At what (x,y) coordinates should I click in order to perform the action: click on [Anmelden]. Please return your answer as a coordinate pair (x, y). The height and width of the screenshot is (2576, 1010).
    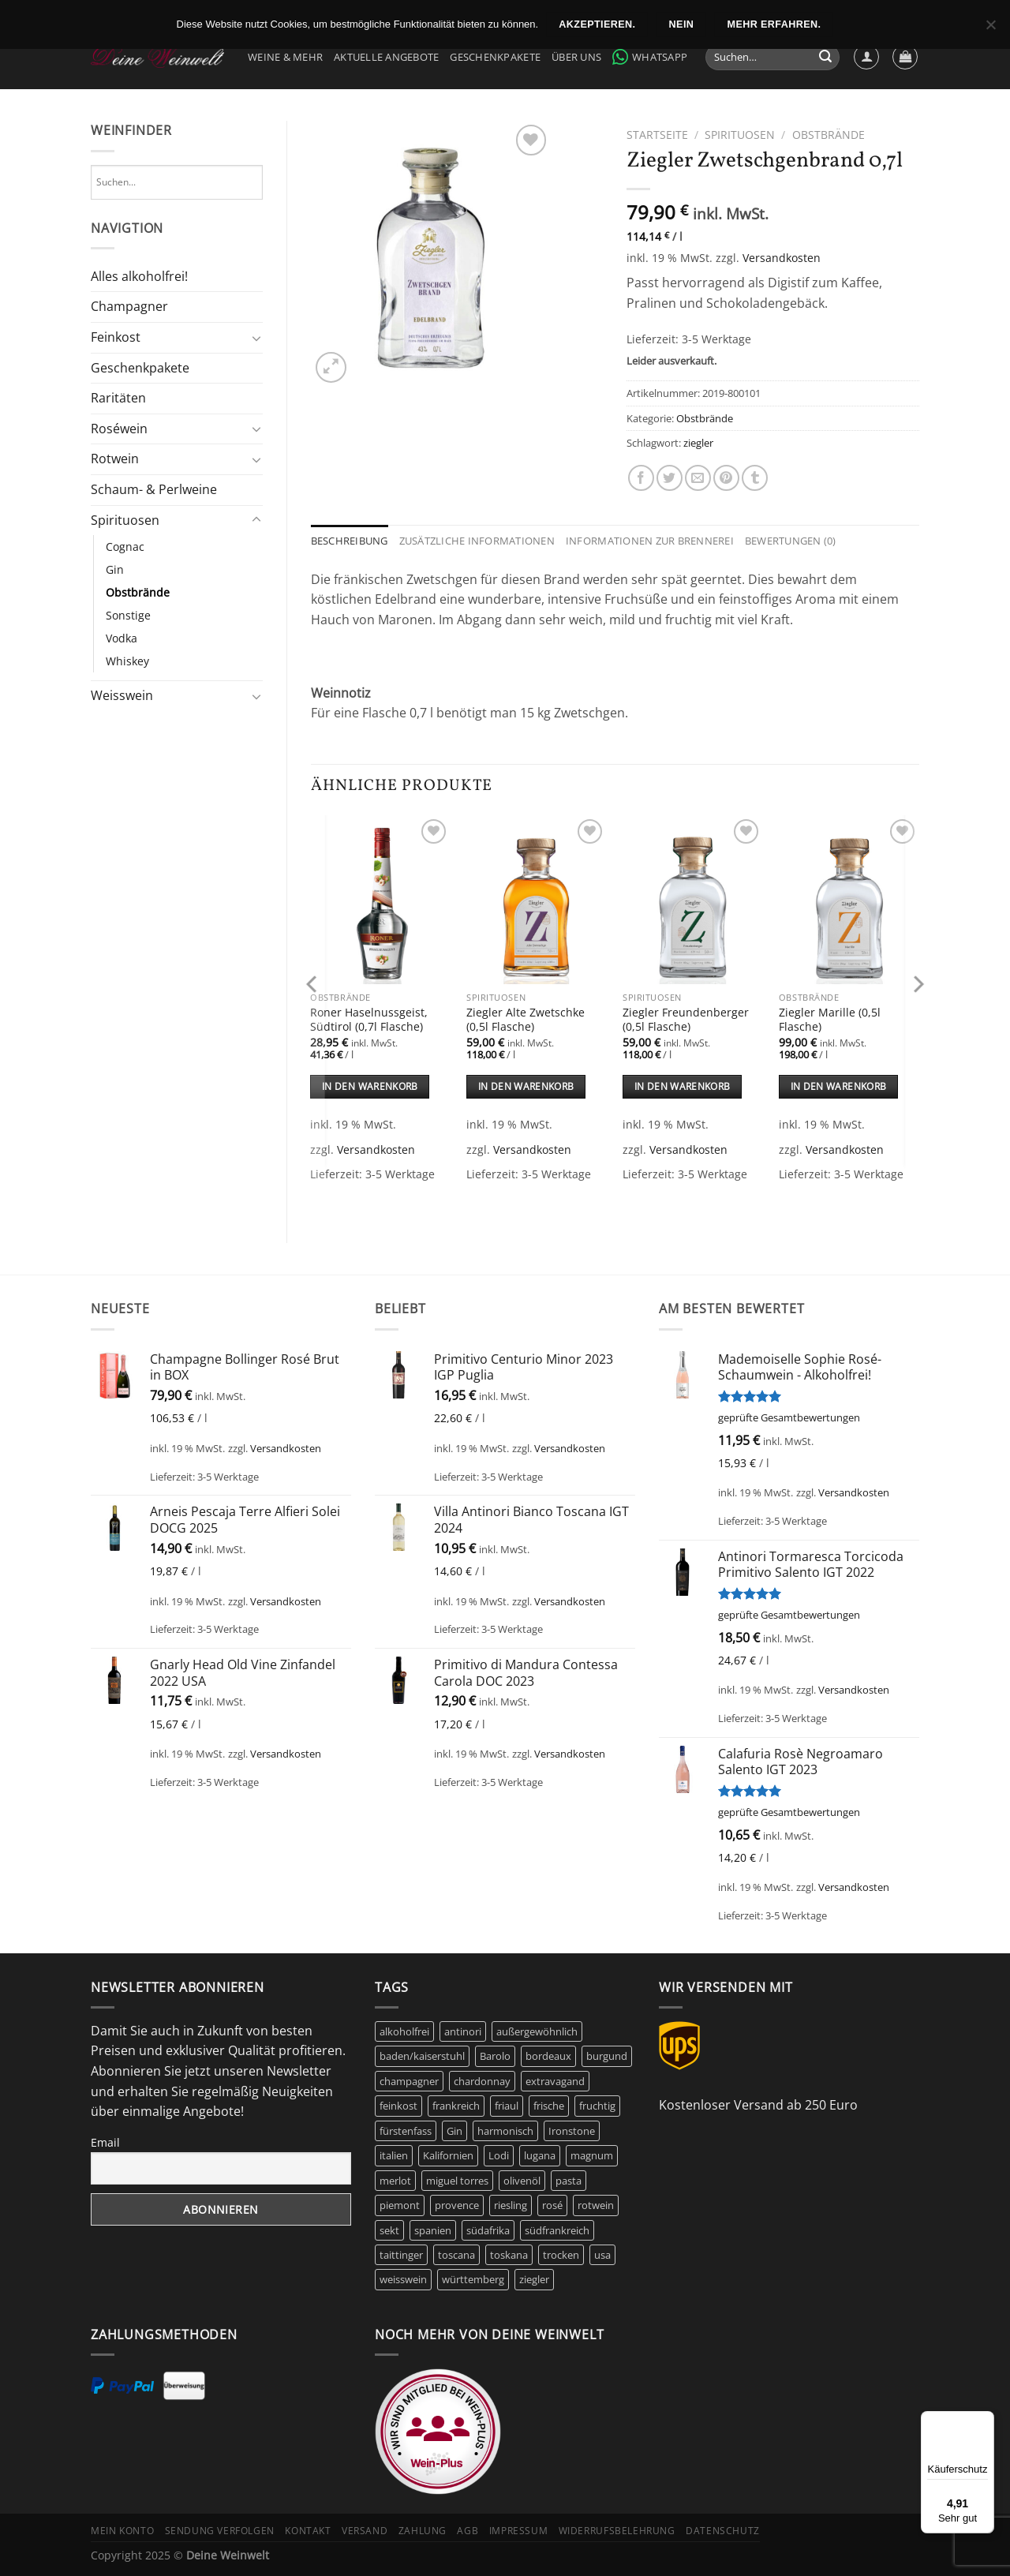
    Looking at the image, I should click on (866, 56).